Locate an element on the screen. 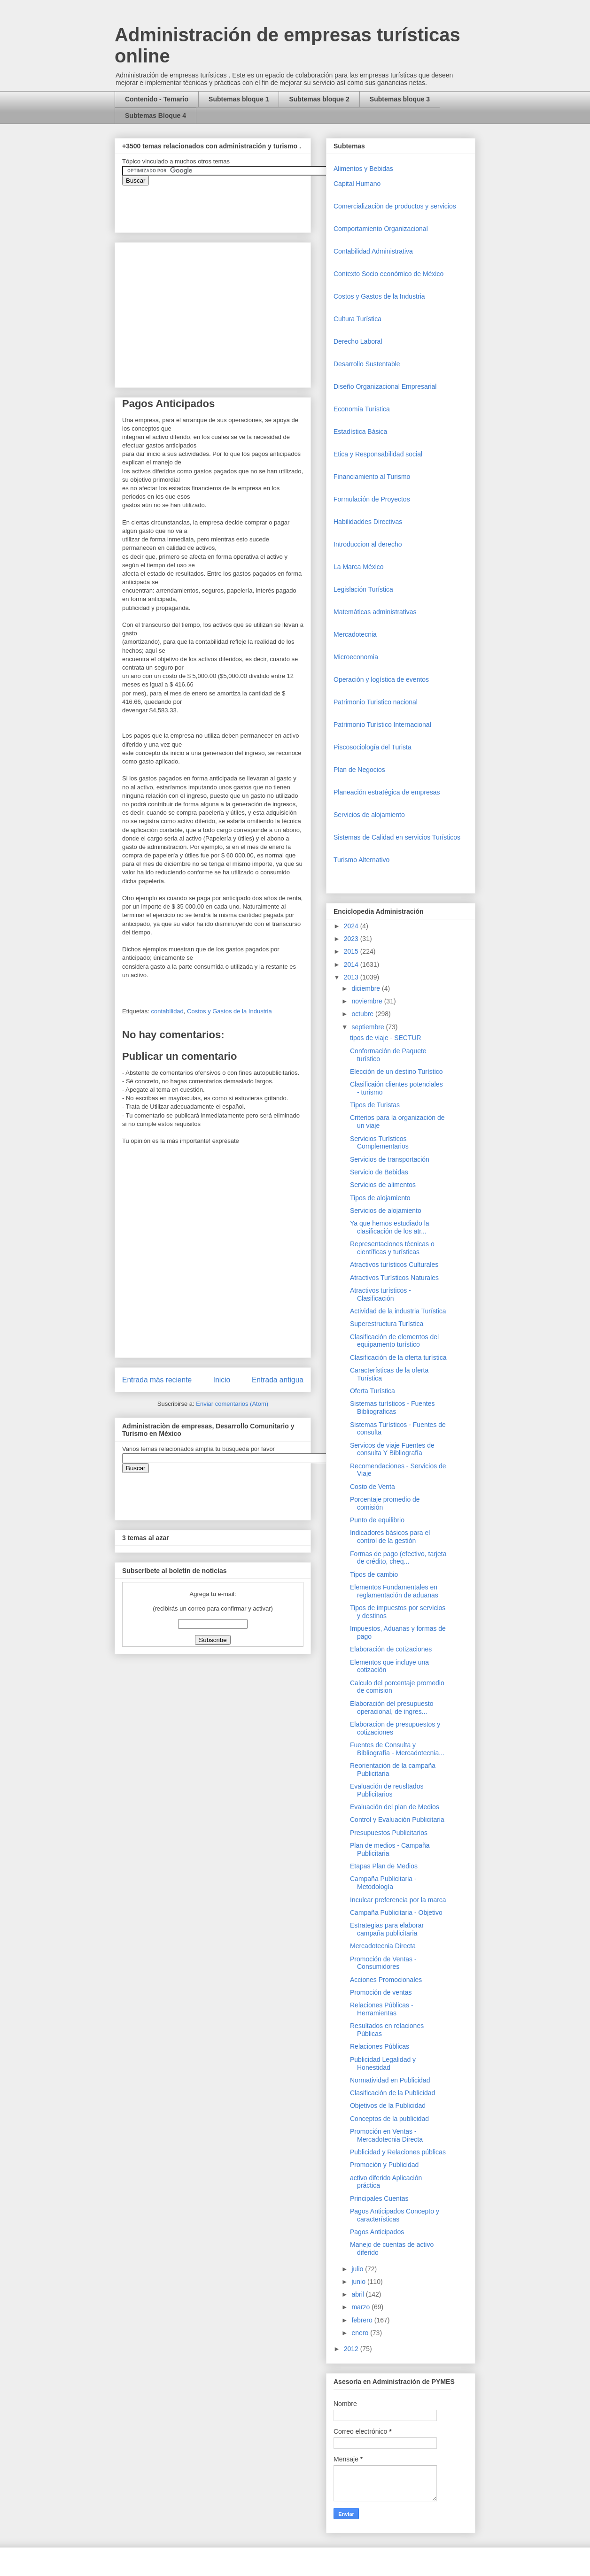  Enviar comentarios (Atom) is located at coordinates (232, 1403).